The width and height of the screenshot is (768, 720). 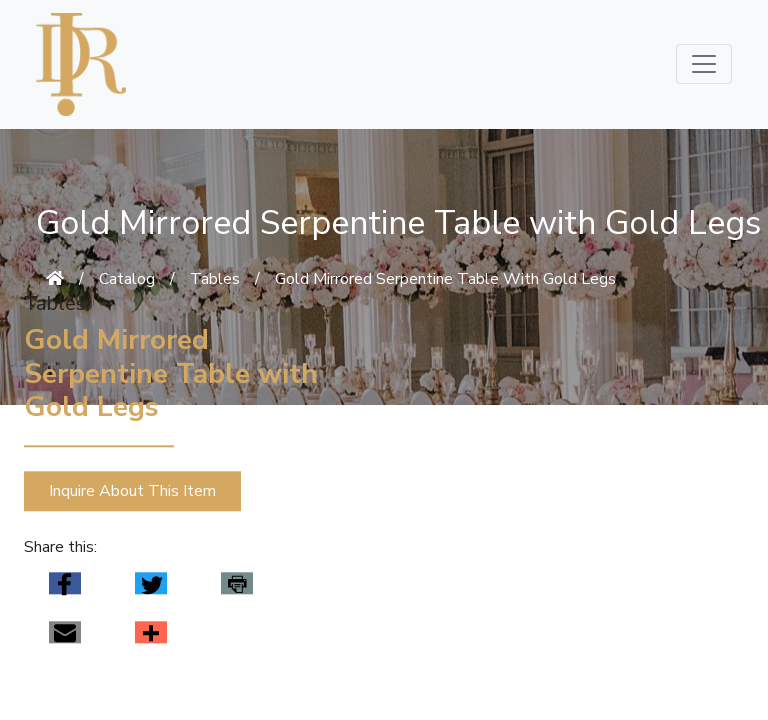 What do you see at coordinates (704, 64) in the screenshot?
I see `[Toggle navigation]` at bounding box center [704, 64].